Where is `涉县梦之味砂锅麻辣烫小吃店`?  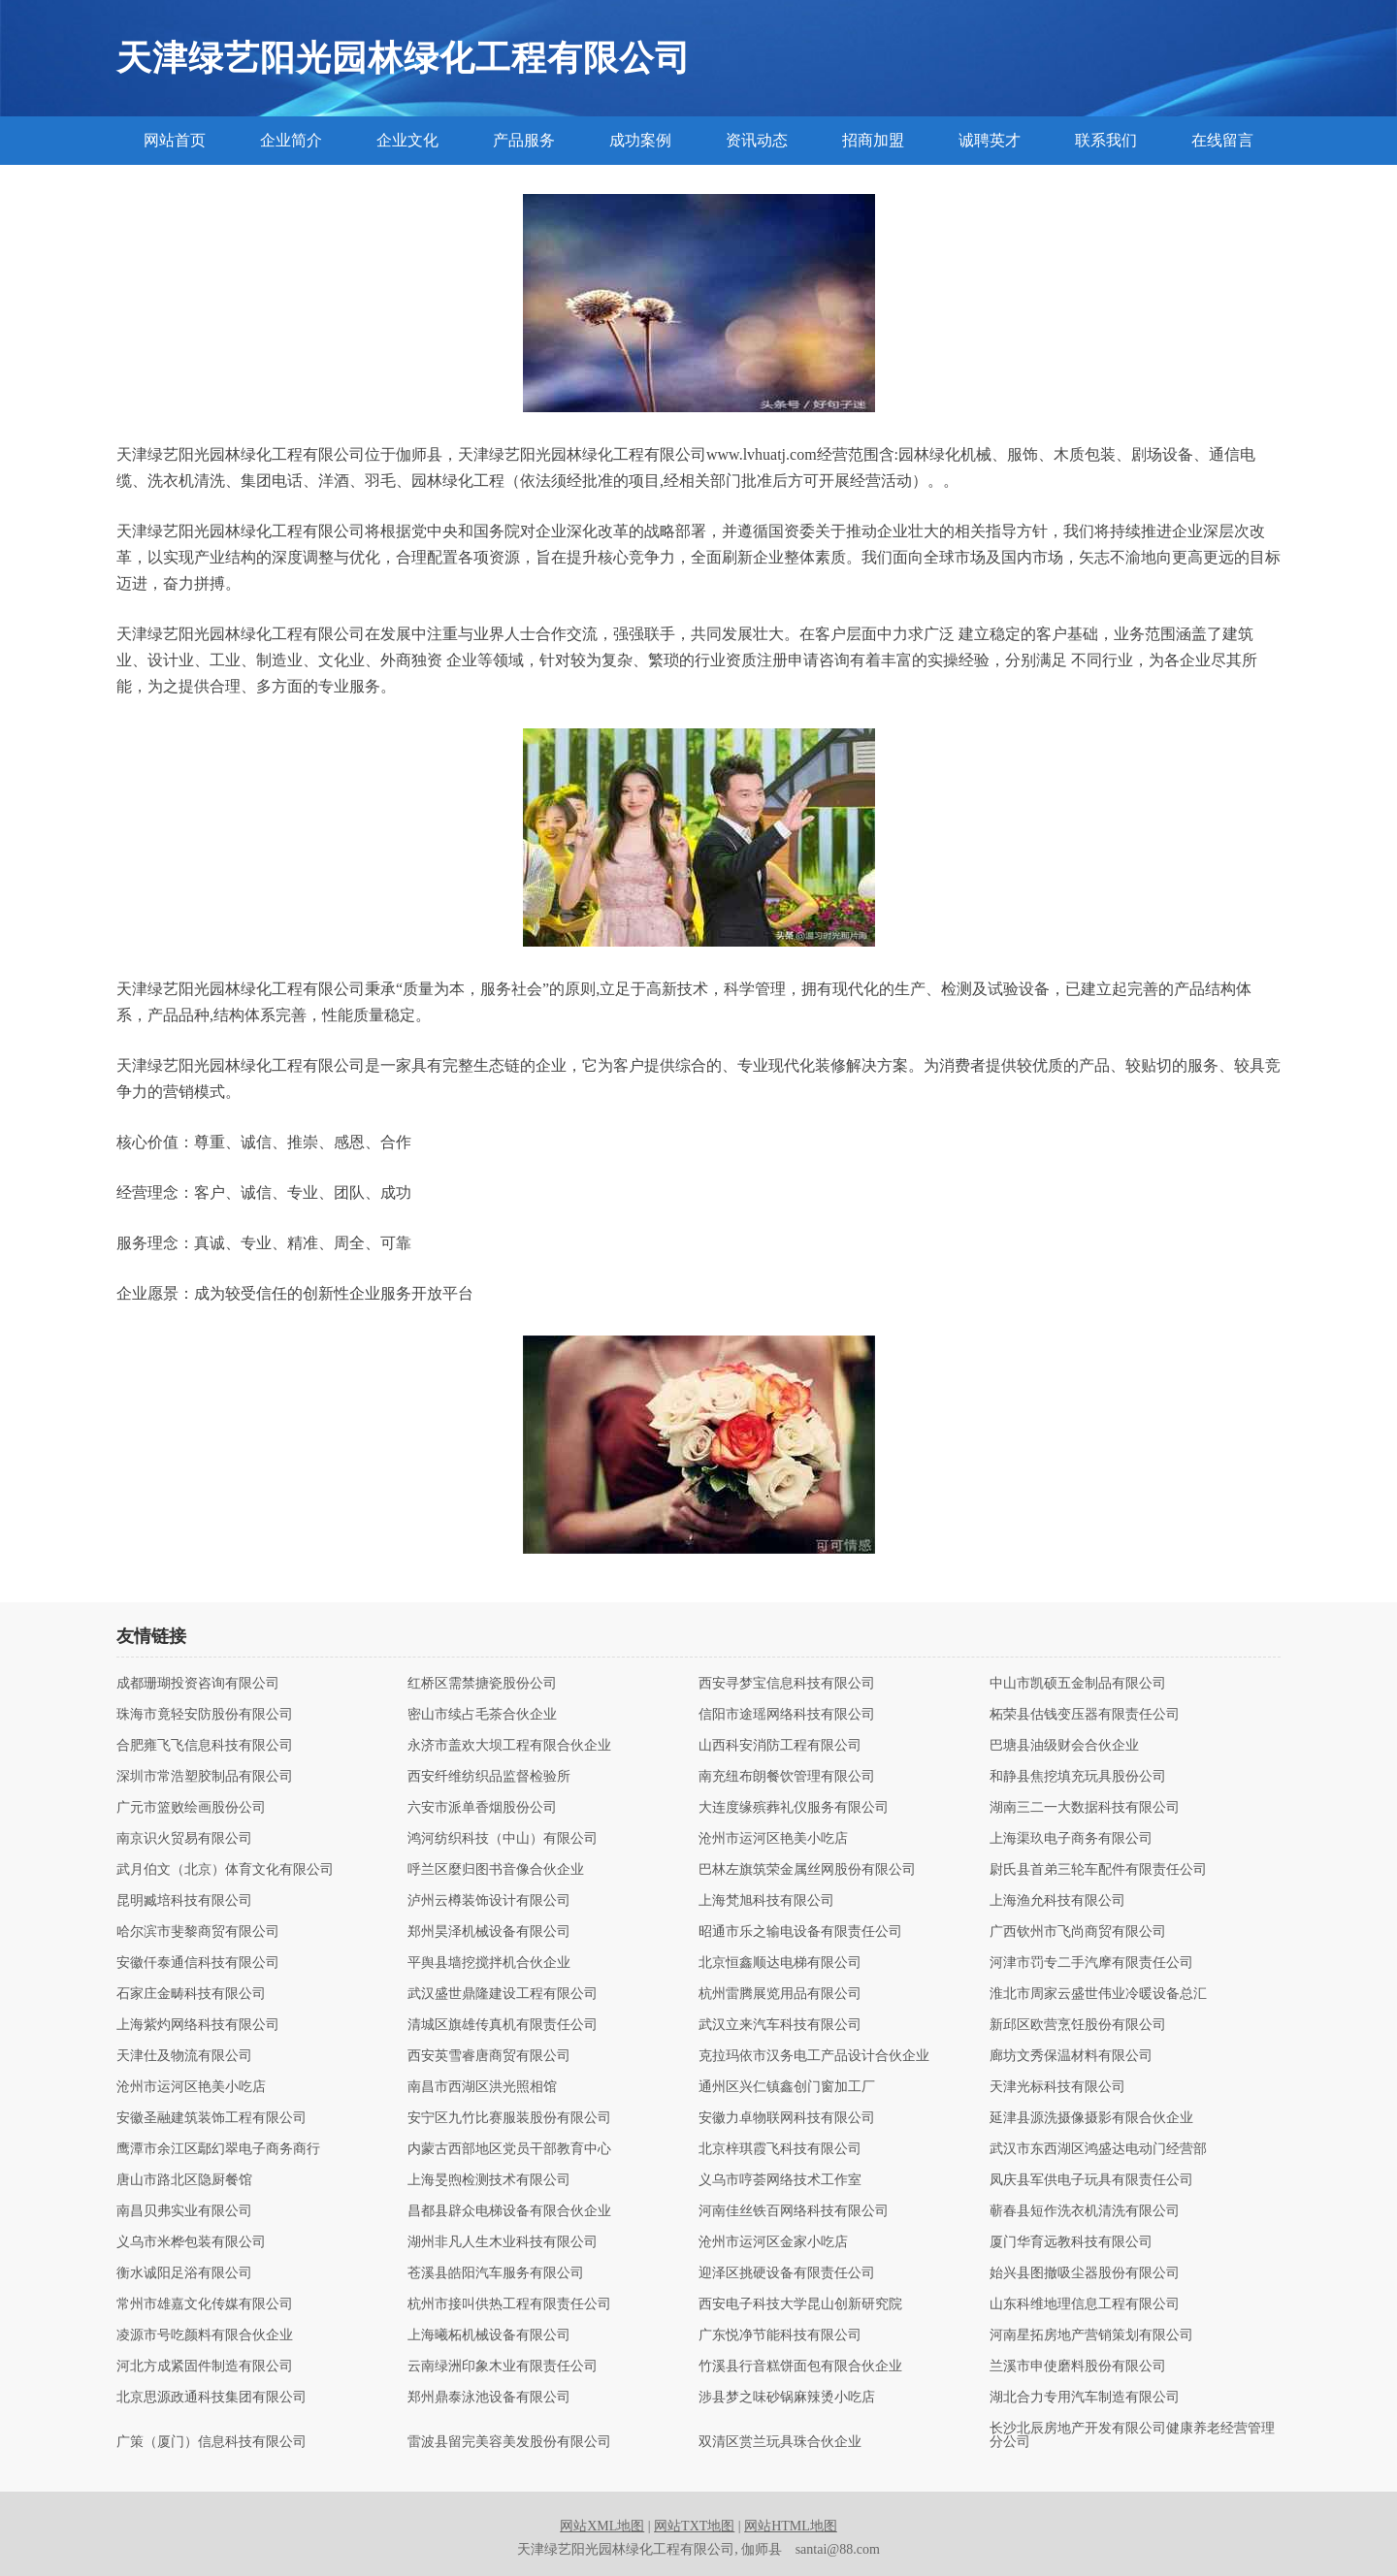 涉县梦之味砂锅麻辣烫小吃店 is located at coordinates (786, 2397).